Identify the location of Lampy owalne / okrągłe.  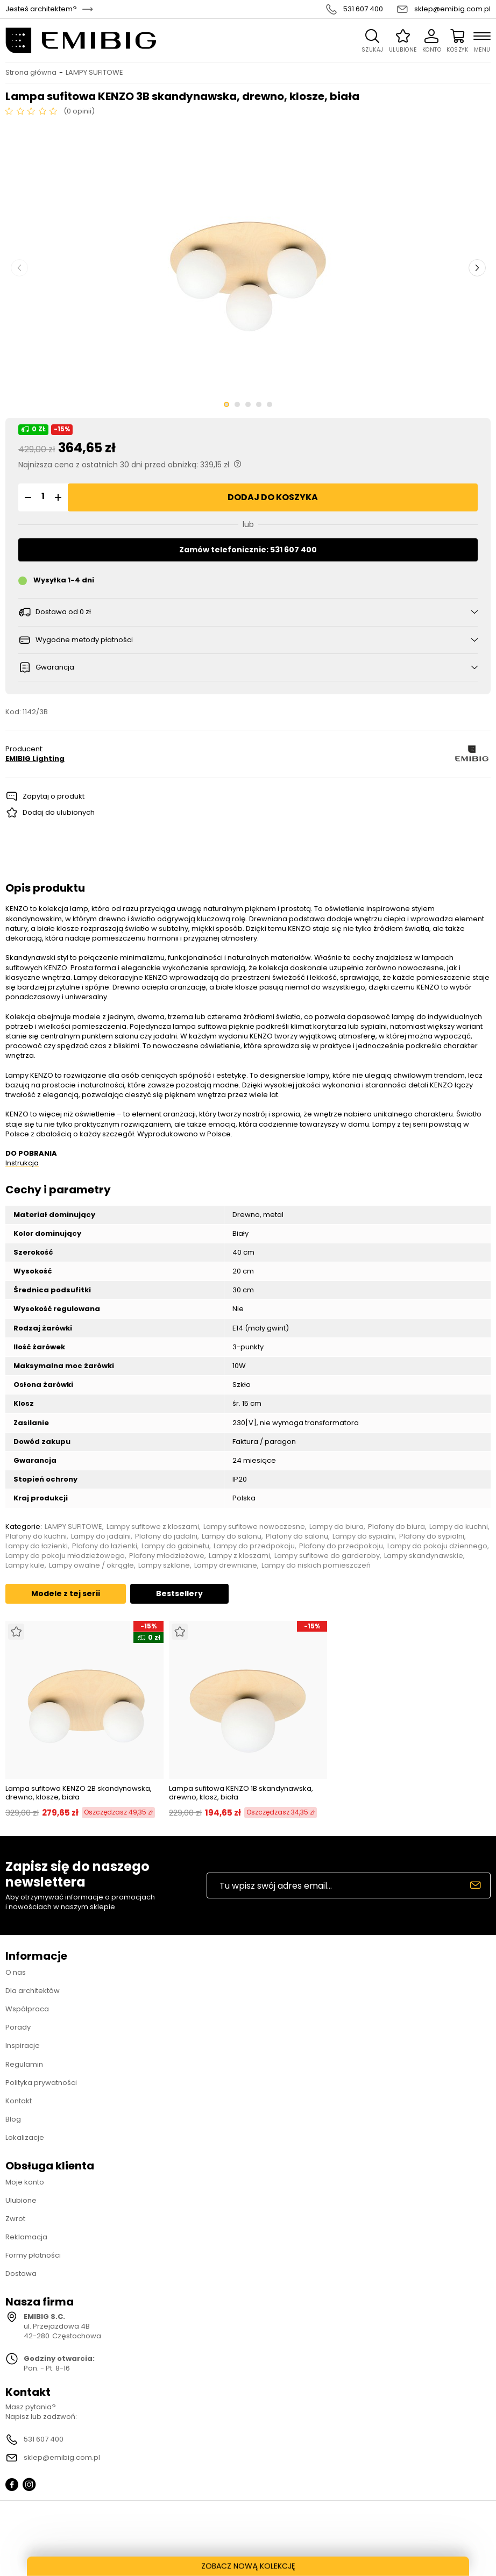
(91, 1565).